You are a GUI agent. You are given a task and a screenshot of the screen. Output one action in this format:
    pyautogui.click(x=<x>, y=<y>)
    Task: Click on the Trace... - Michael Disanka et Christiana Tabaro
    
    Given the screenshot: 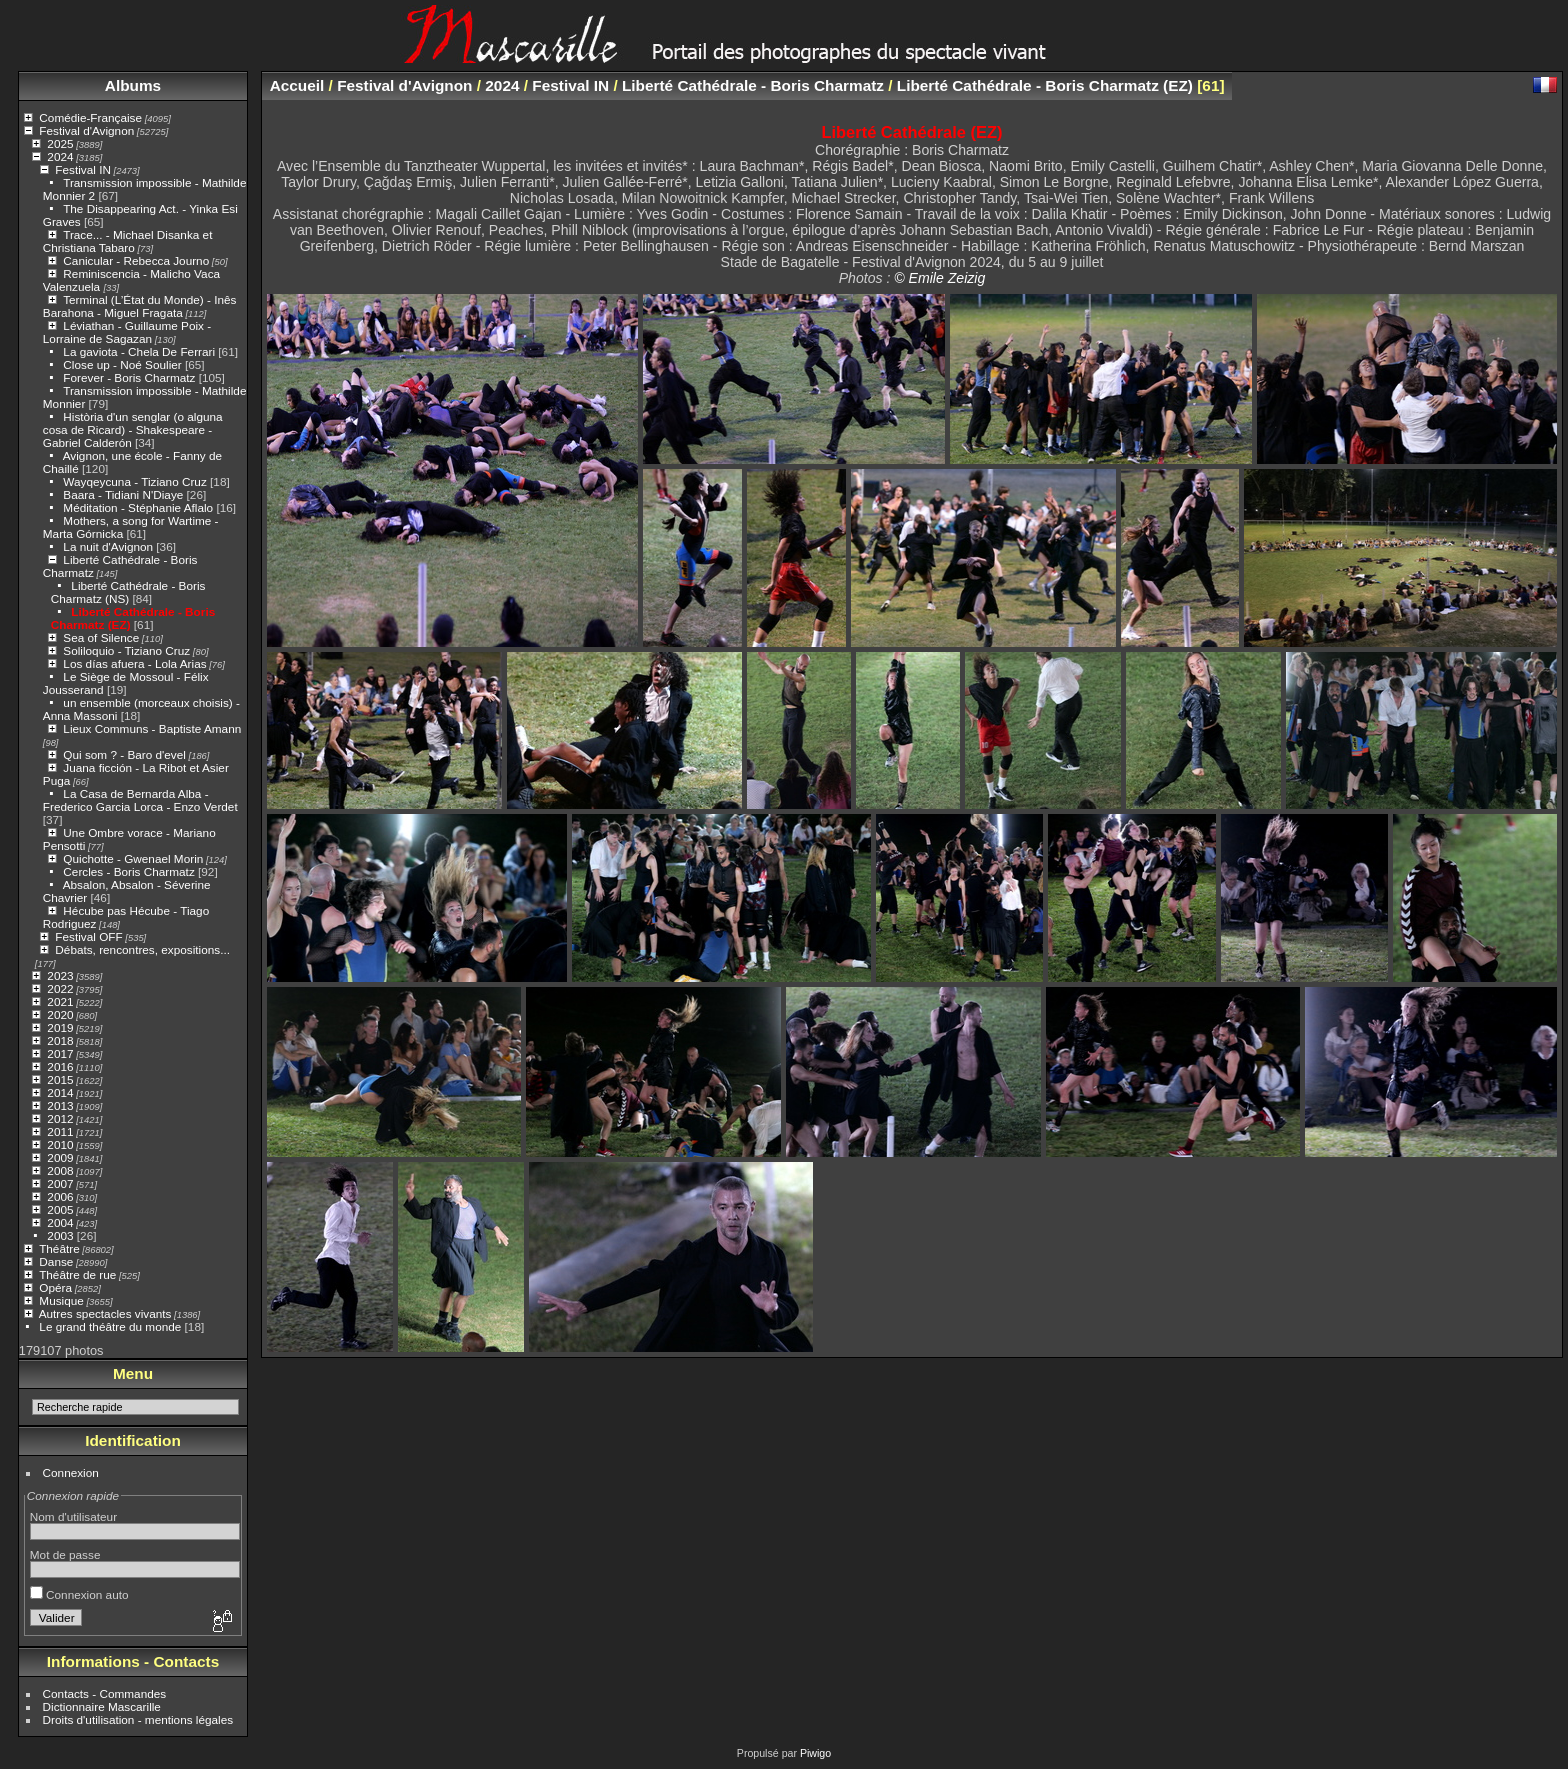 What is the action you would take?
    pyautogui.click(x=128, y=241)
    